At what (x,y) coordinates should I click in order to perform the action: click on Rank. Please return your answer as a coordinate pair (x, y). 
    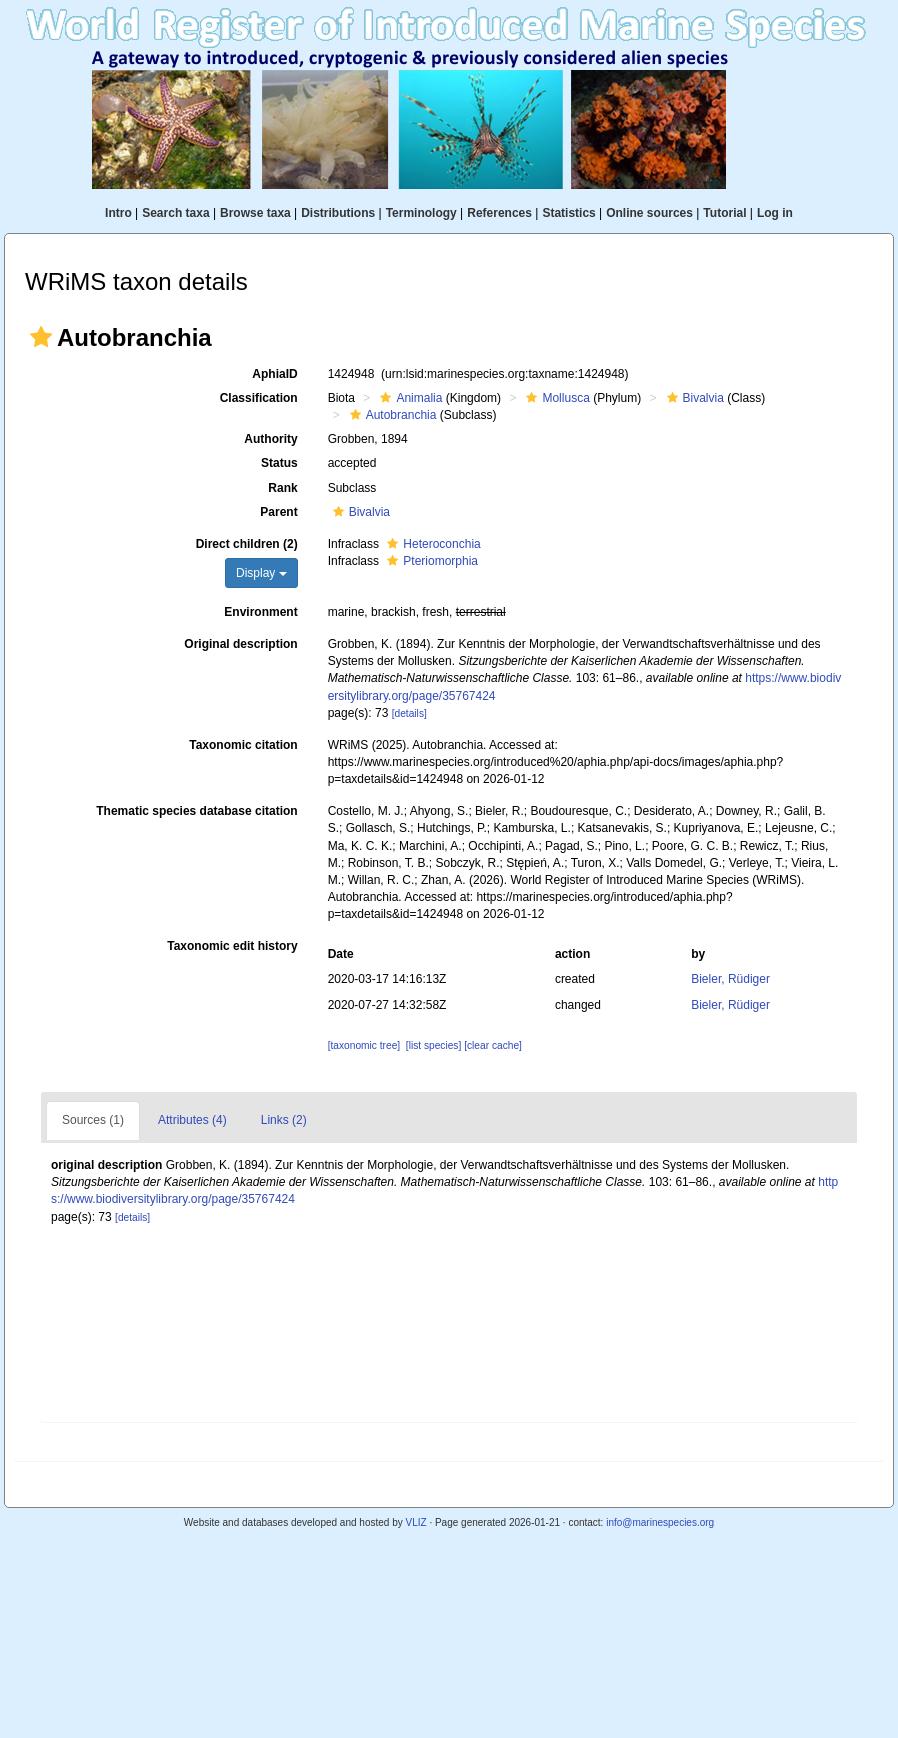
    Looking at the image, I should click on (282, 488).